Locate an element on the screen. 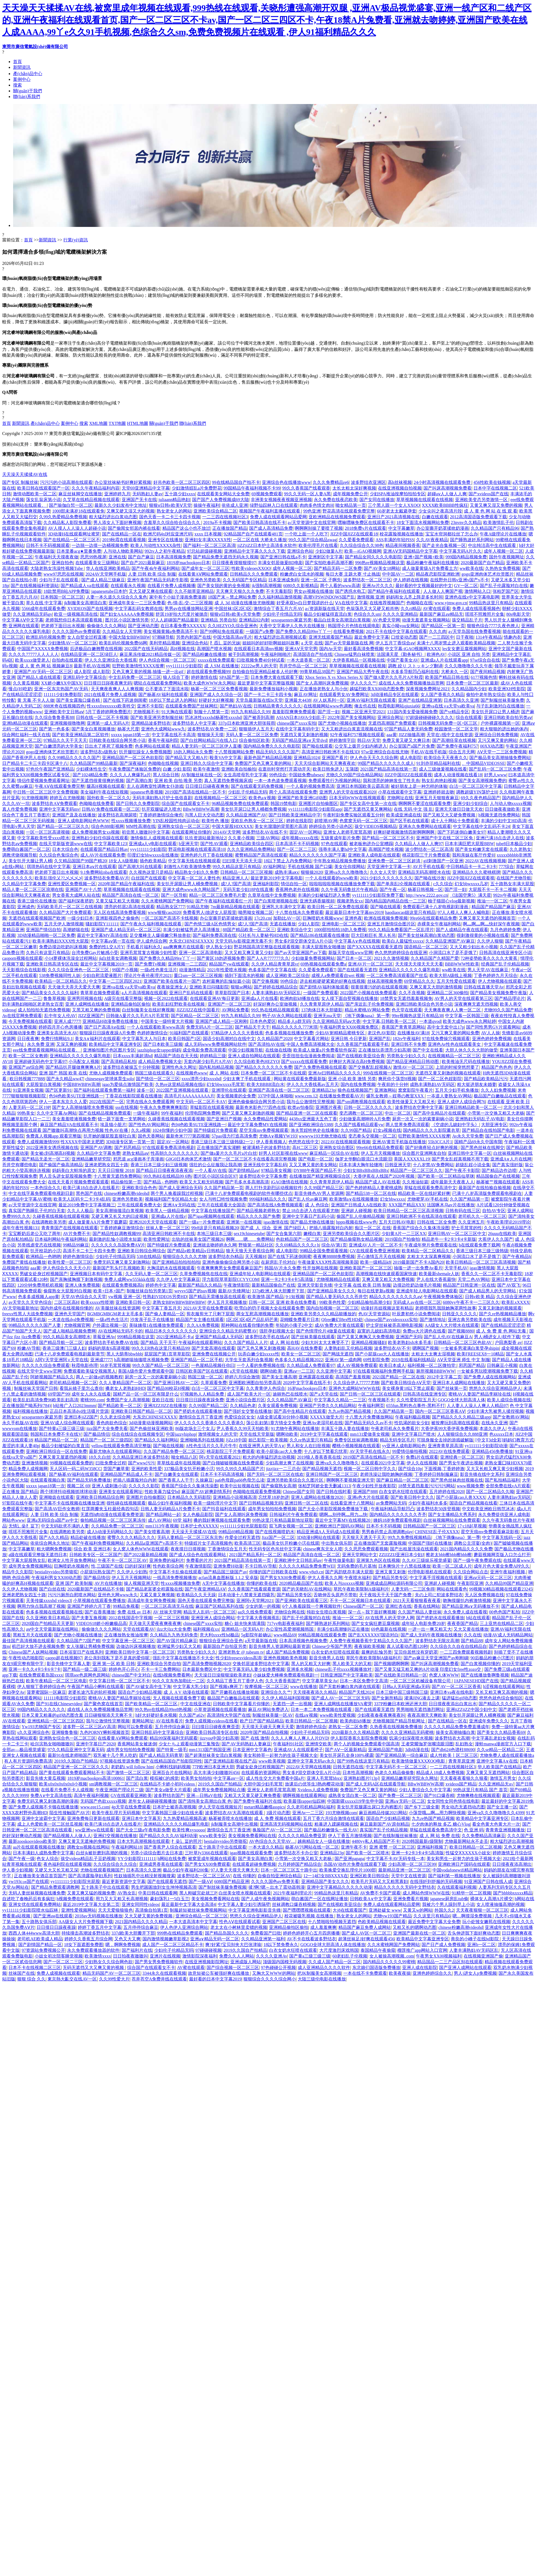  AV色综合久久天堂AV… is located at coordinates (272, 1841).